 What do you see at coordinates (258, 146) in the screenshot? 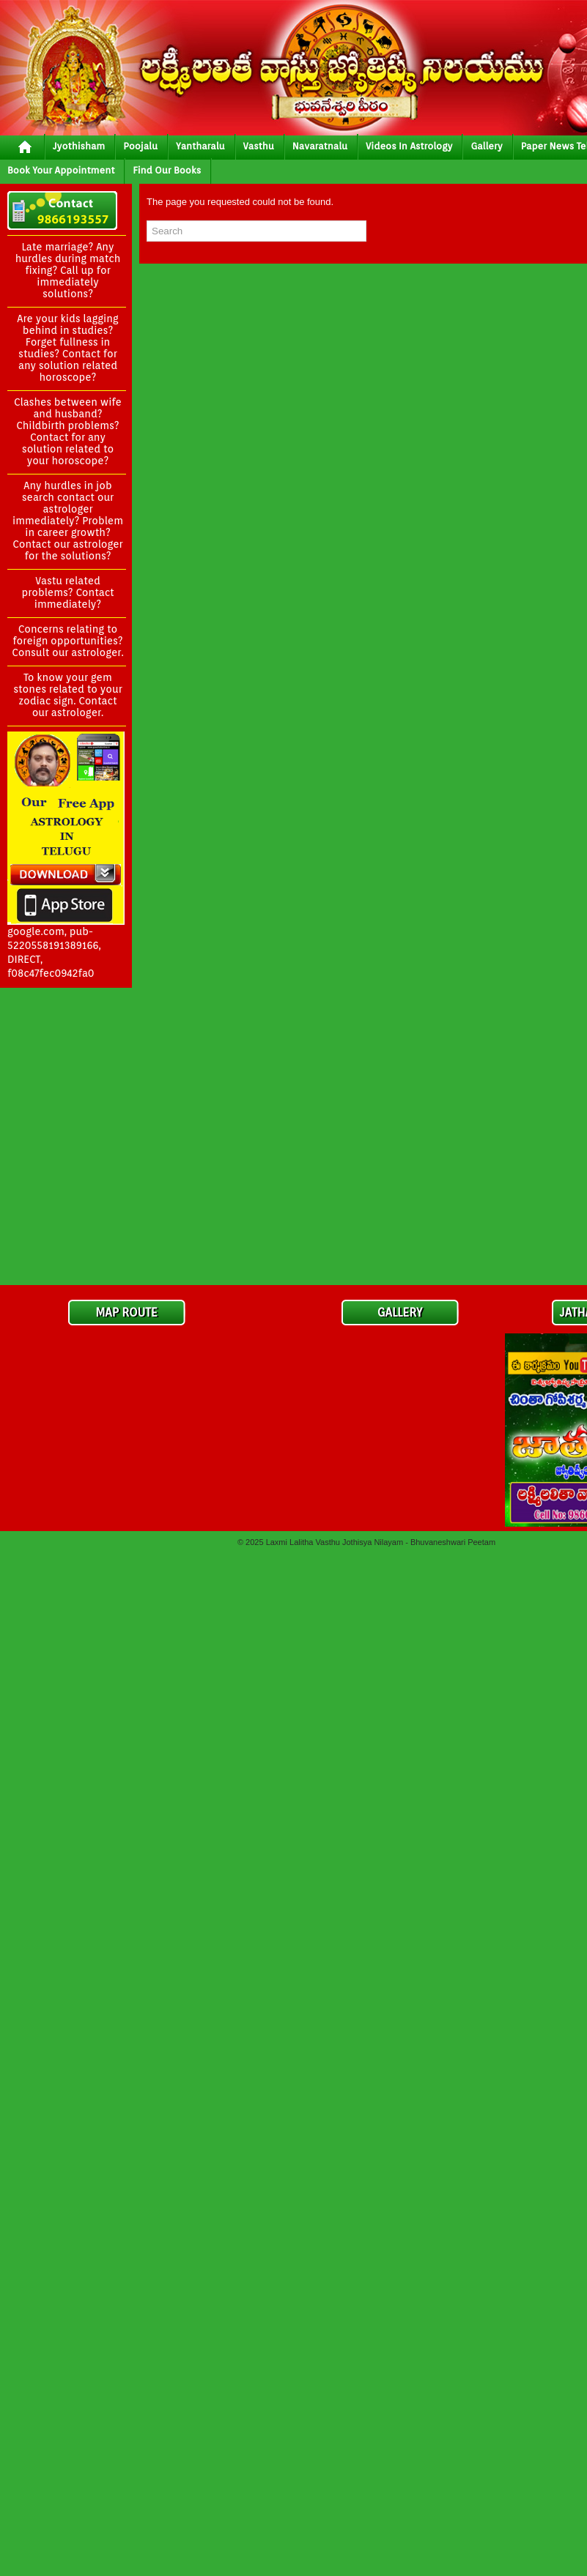
I see `vasthu` at bounding box center [258, 146].